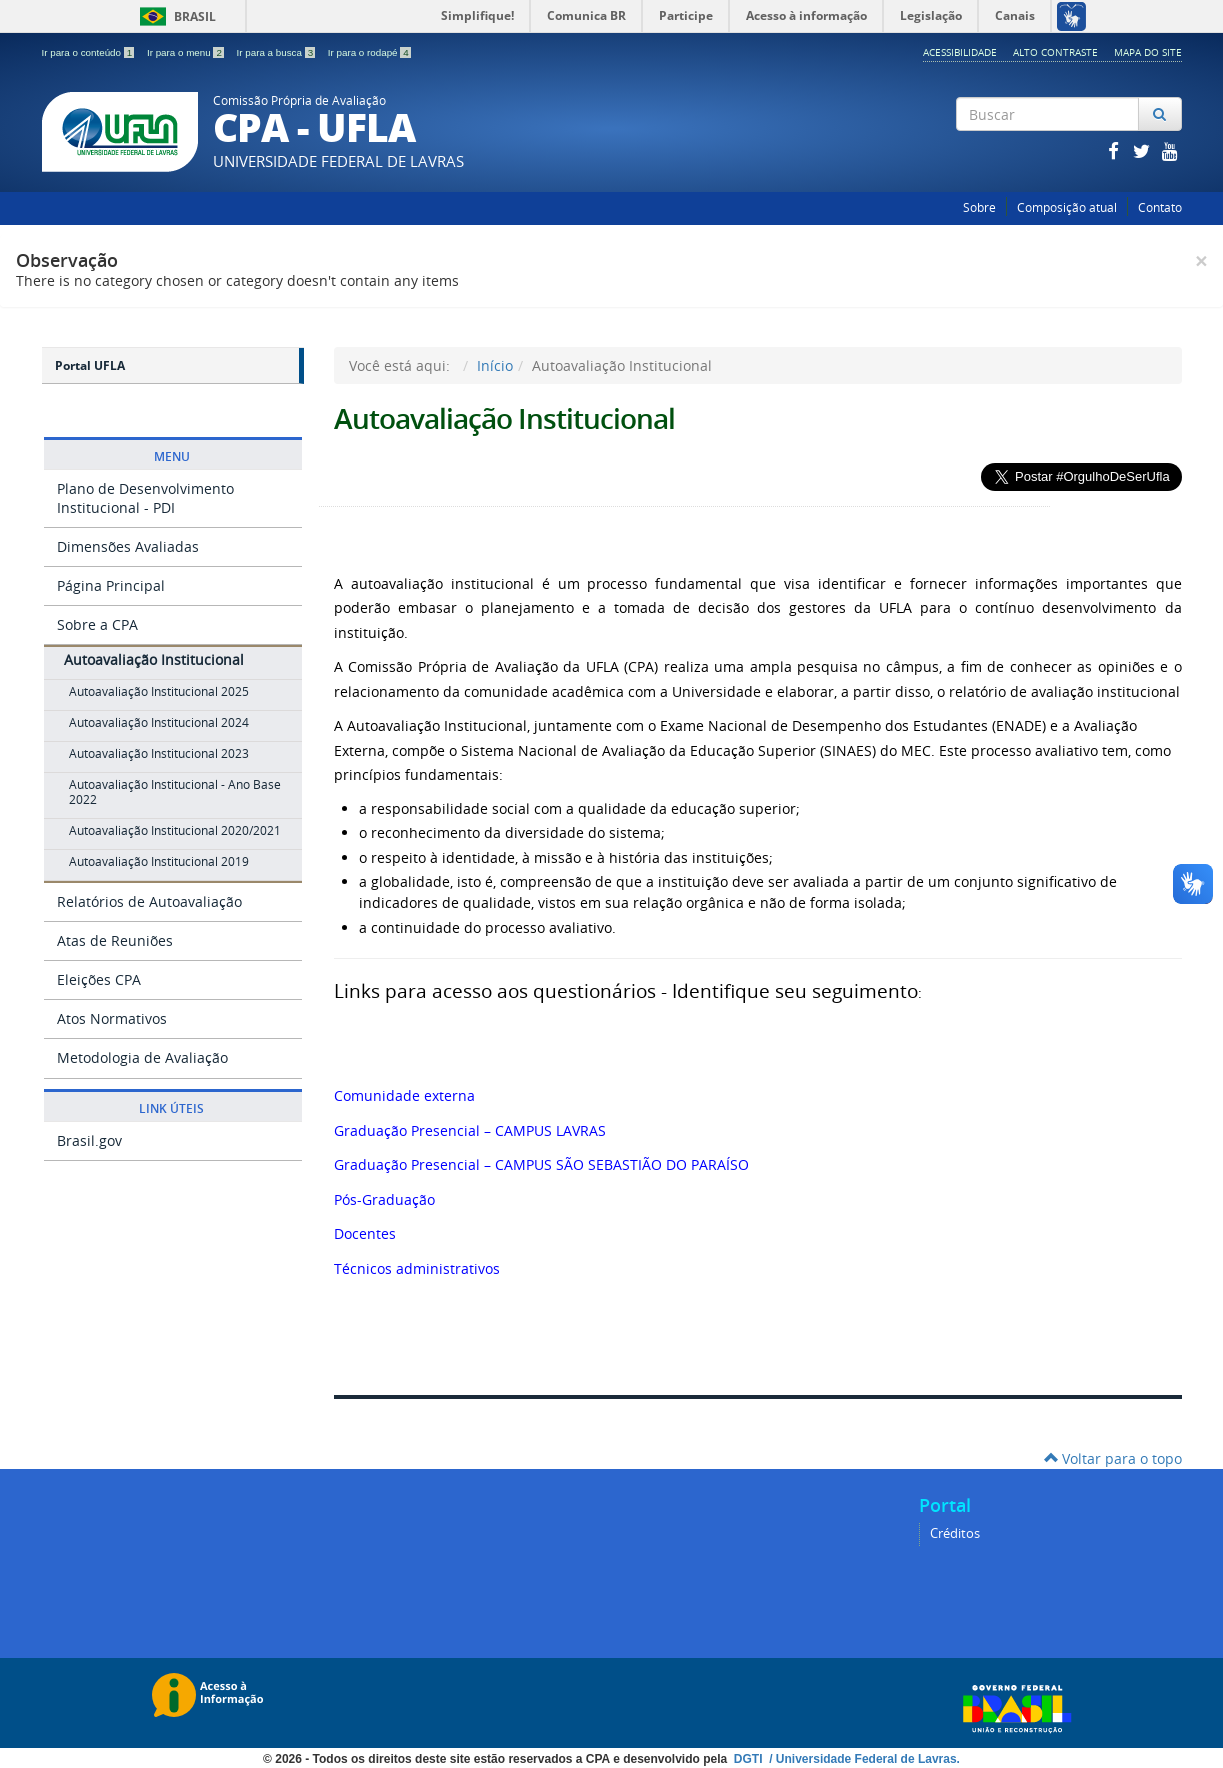 This screenshot has height=1768, width=1223. What do you see at coordinates (154, 659) in the screenshot?
I see `Autoavaliação Institucional` at bounding box center [154, 659].